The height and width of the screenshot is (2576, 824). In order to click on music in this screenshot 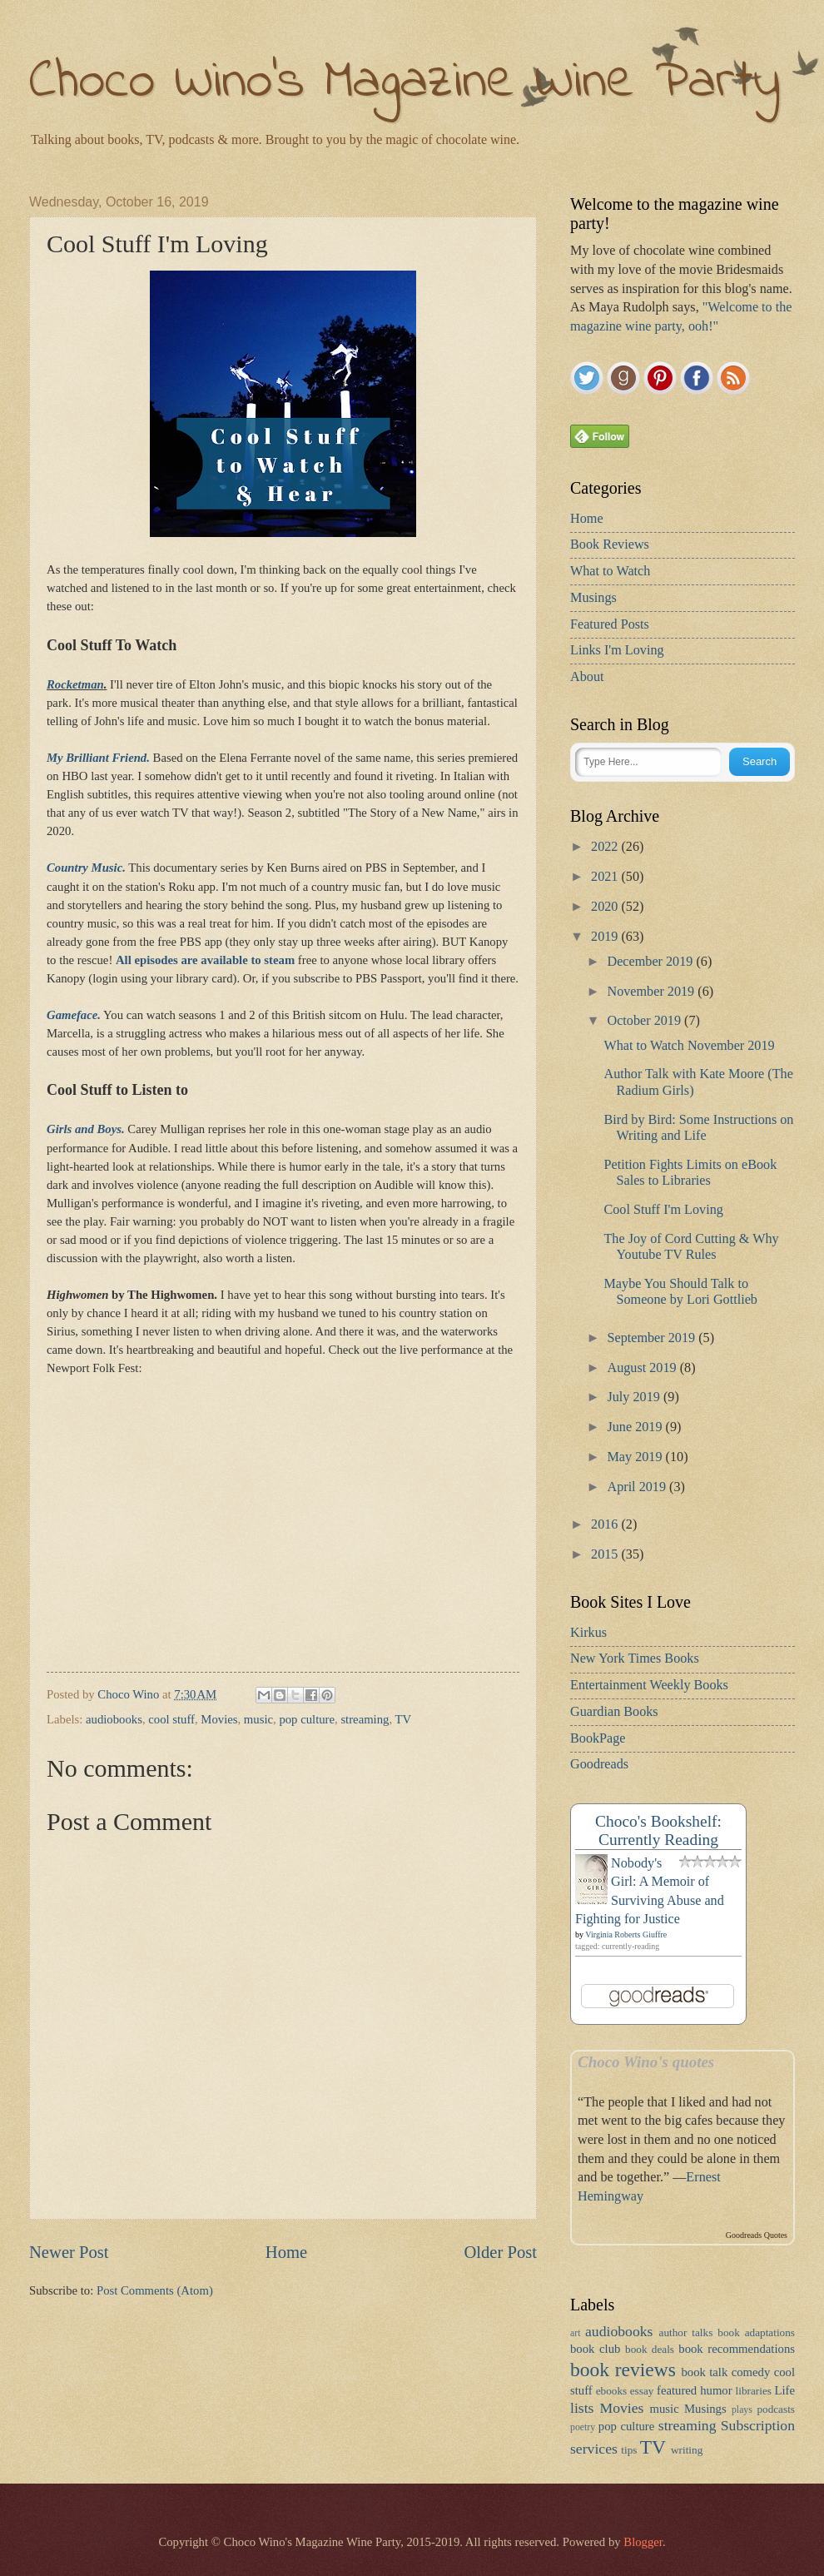, I will do `click(258, 1719)`.